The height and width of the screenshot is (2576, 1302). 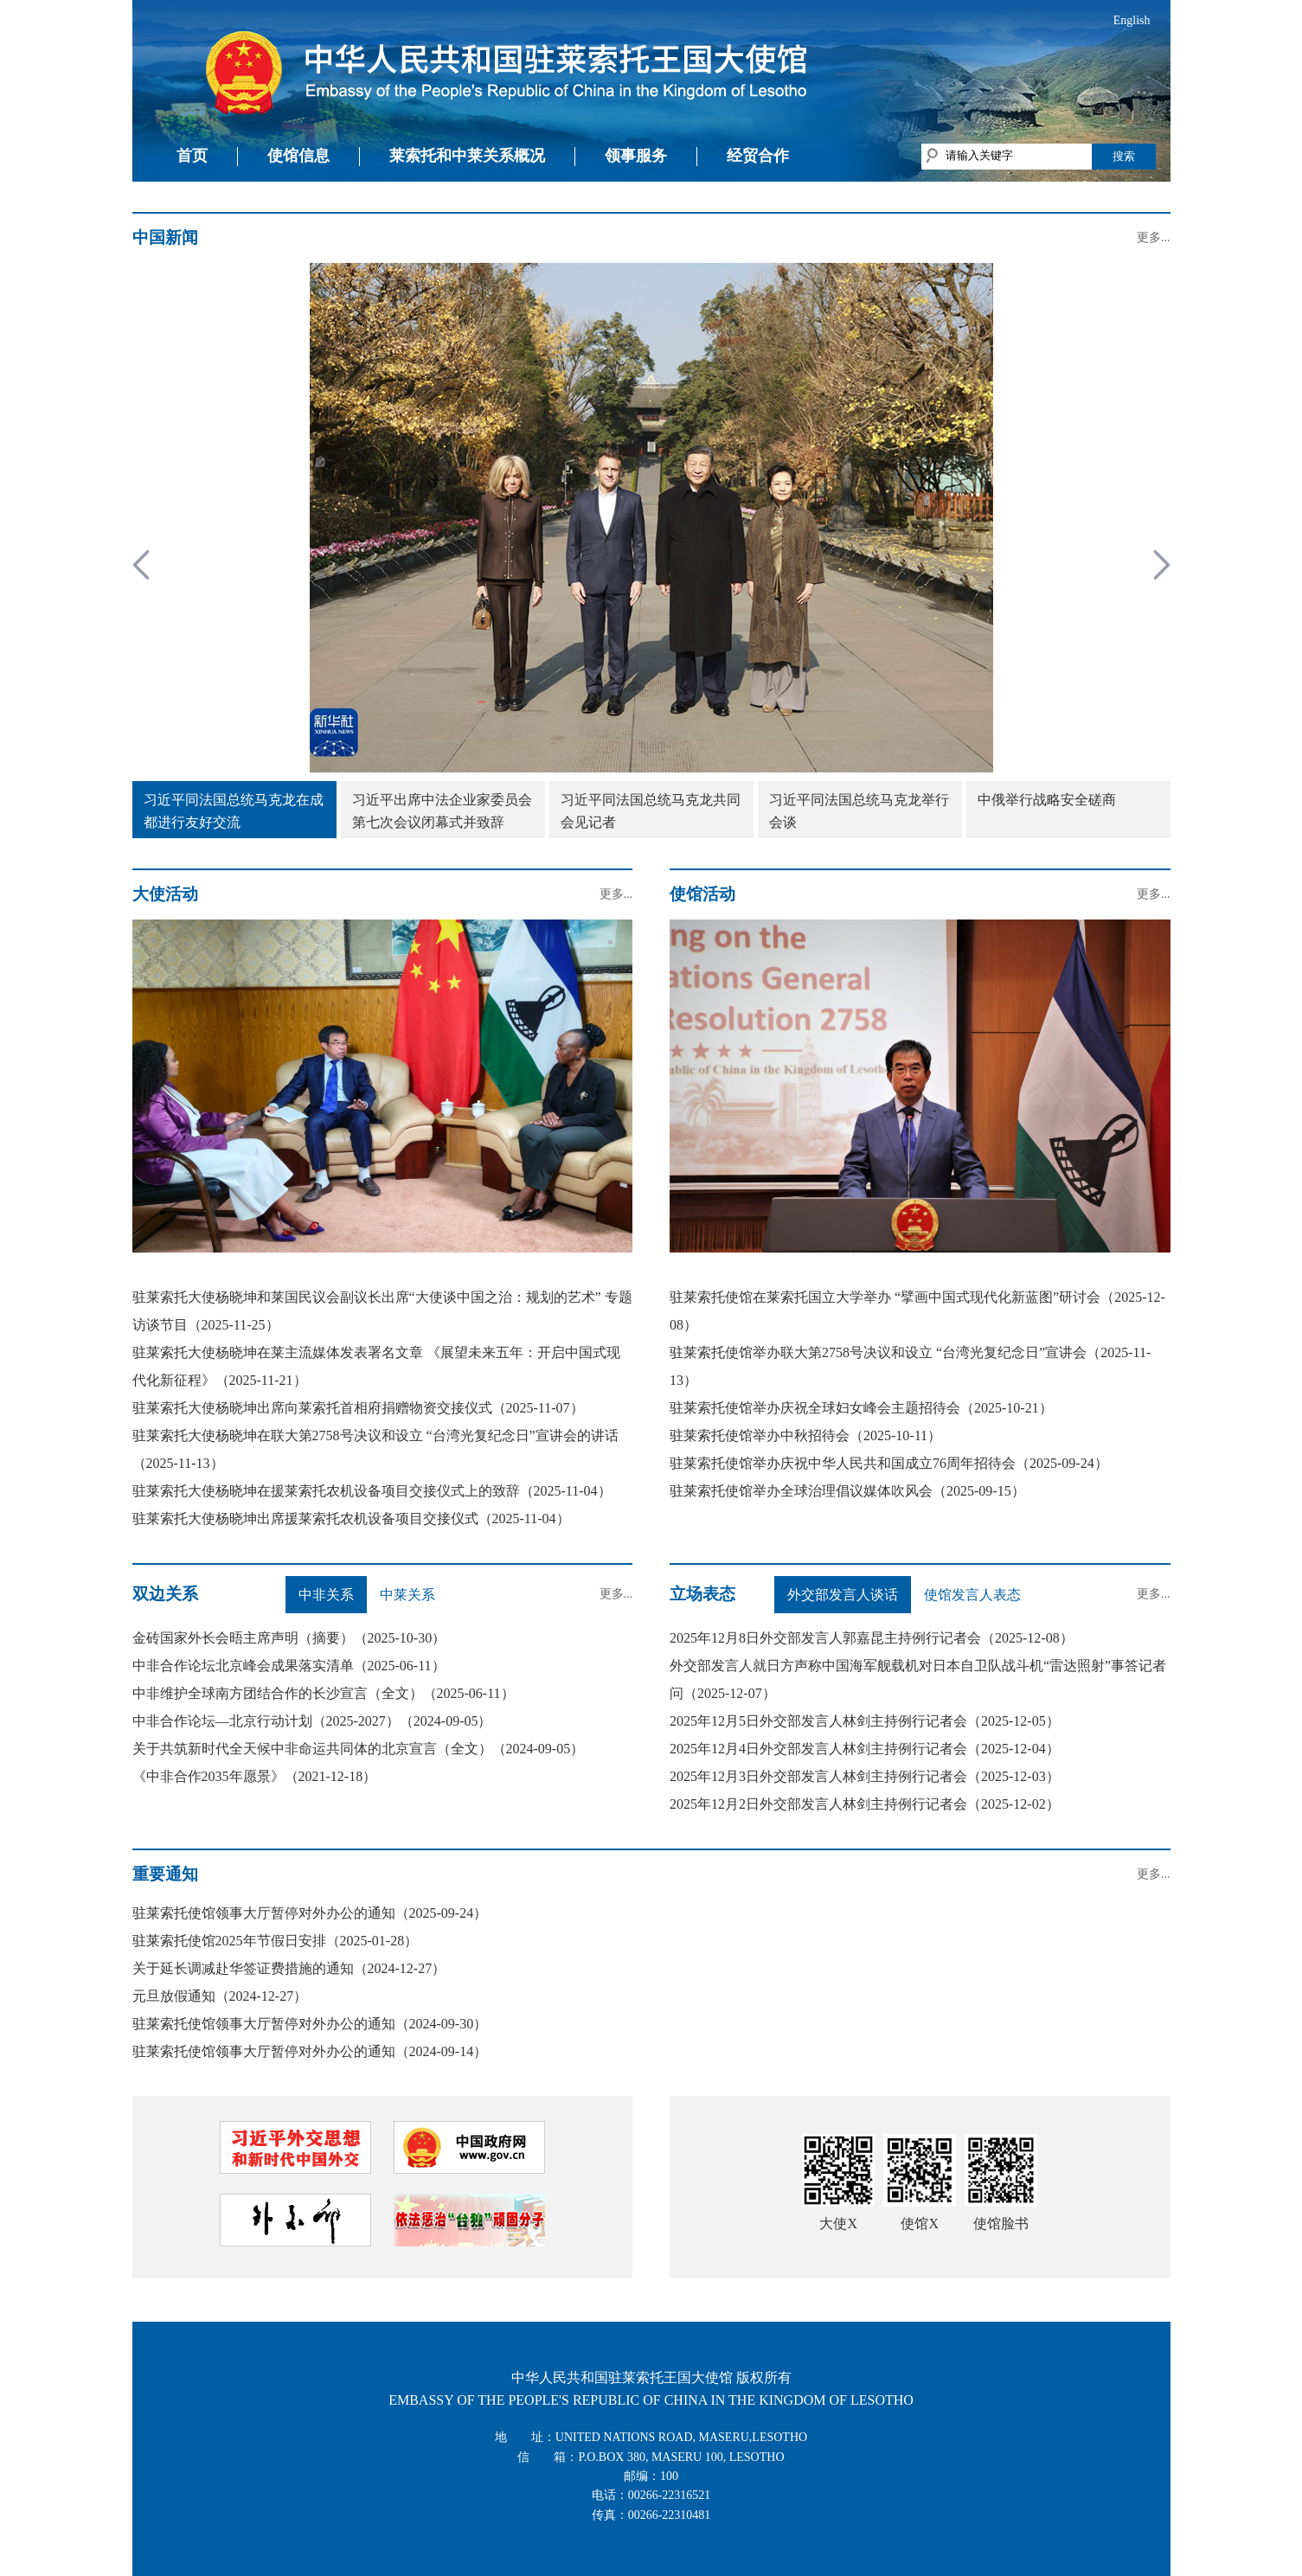 I want to click on 2025年12月8日外交部发言人郭嘉昆主持例行记者会（2025-12-08）, so click(x=872, y=1638).